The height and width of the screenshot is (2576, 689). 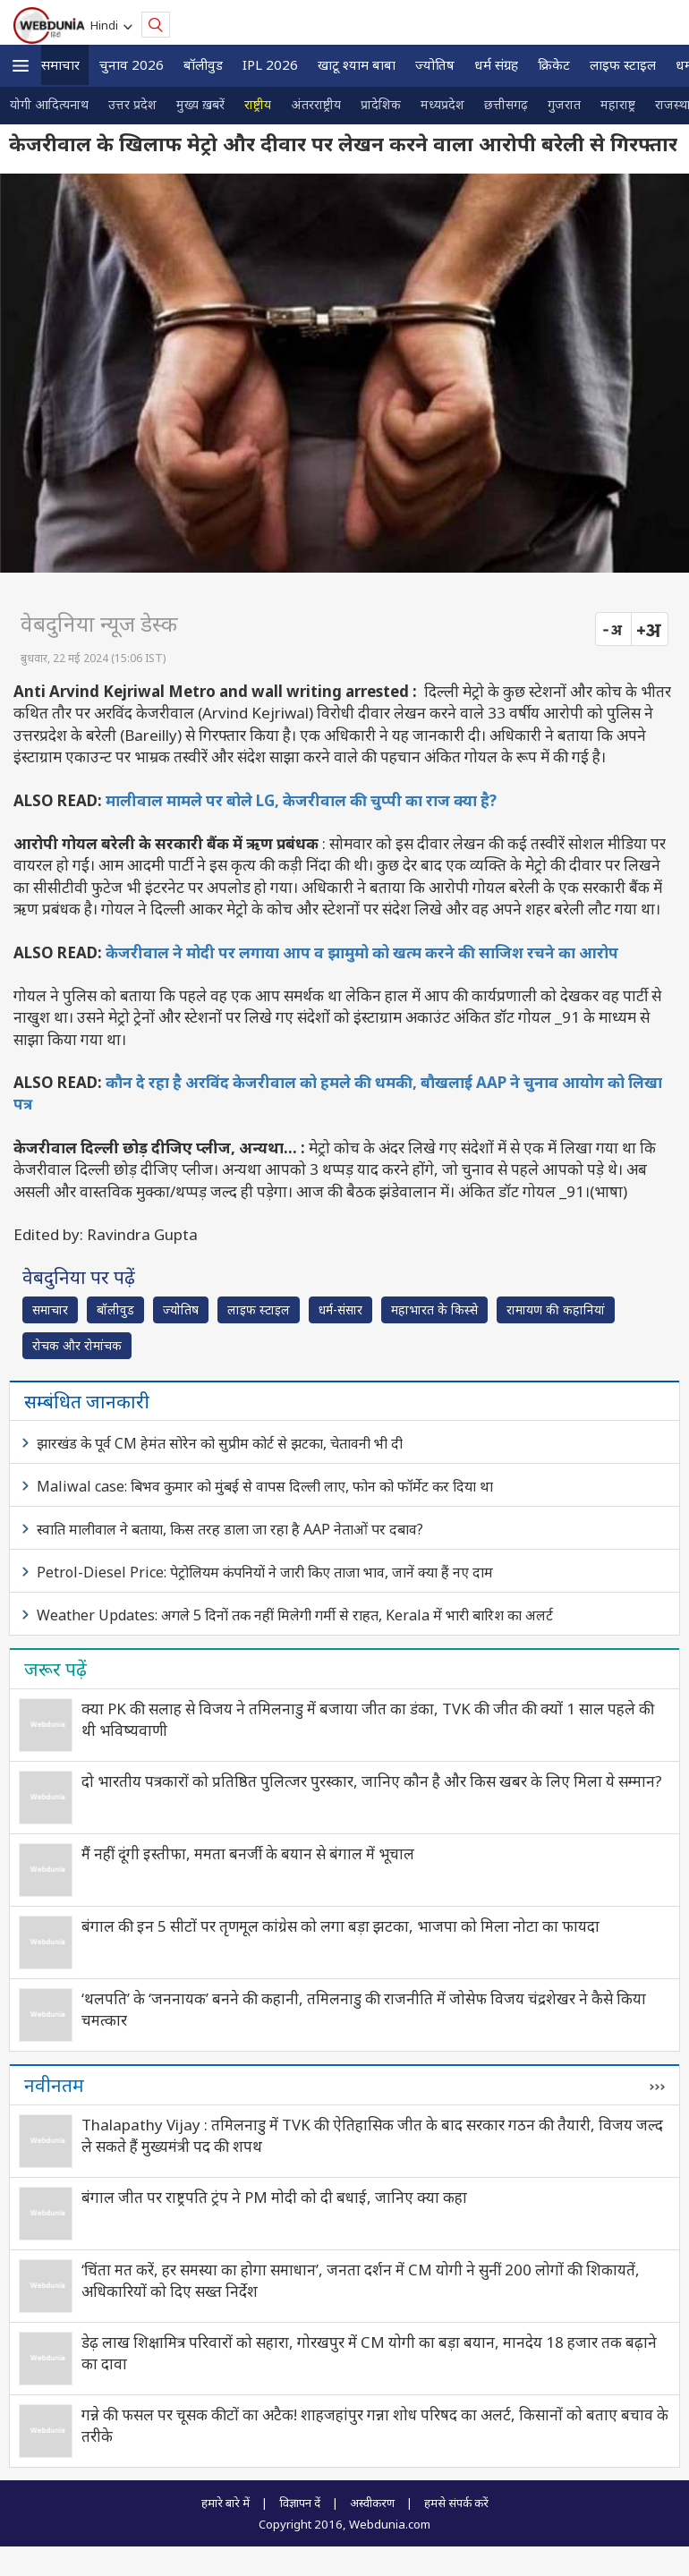 What do you see at coordinates (257, 104) in the screenshot?
I see `राष्ट्रीय` at bounding box center [257, 104].